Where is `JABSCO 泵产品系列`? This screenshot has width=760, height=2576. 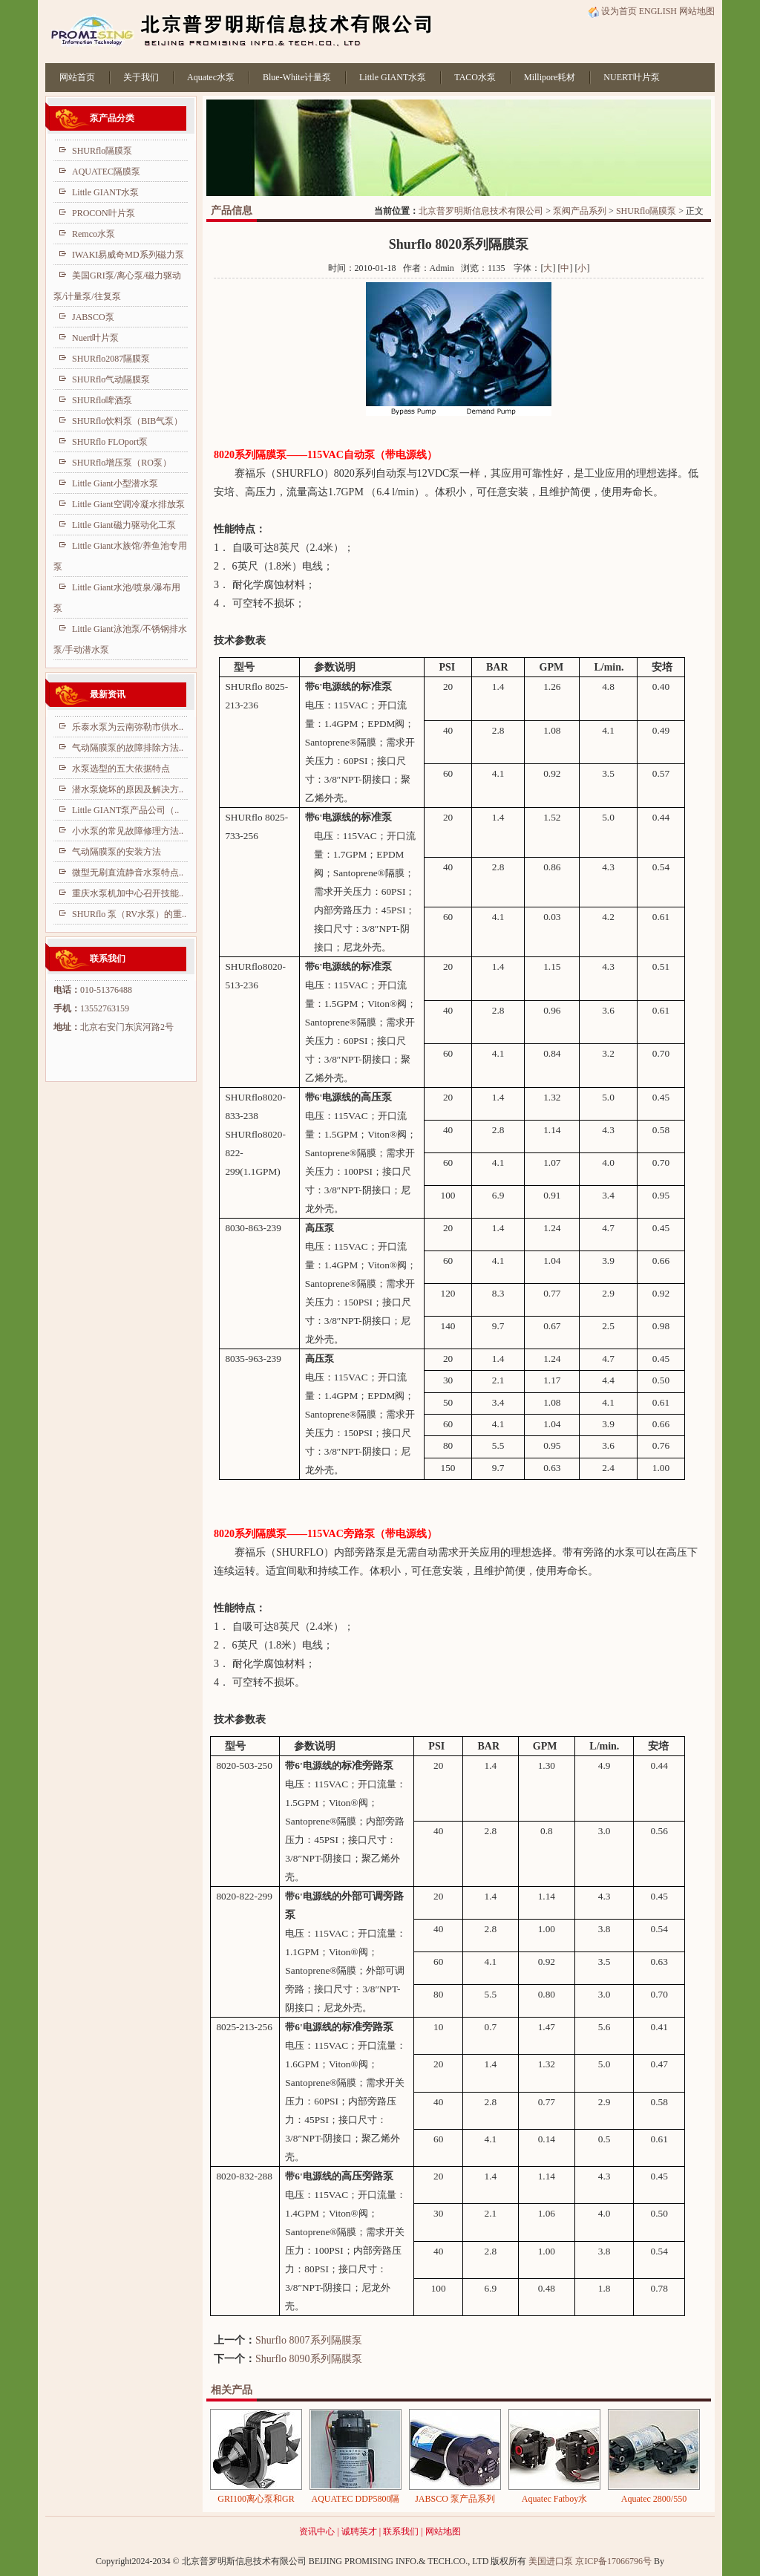
JABSCO 泵产品系列 is located at coordinates (455, 2499).